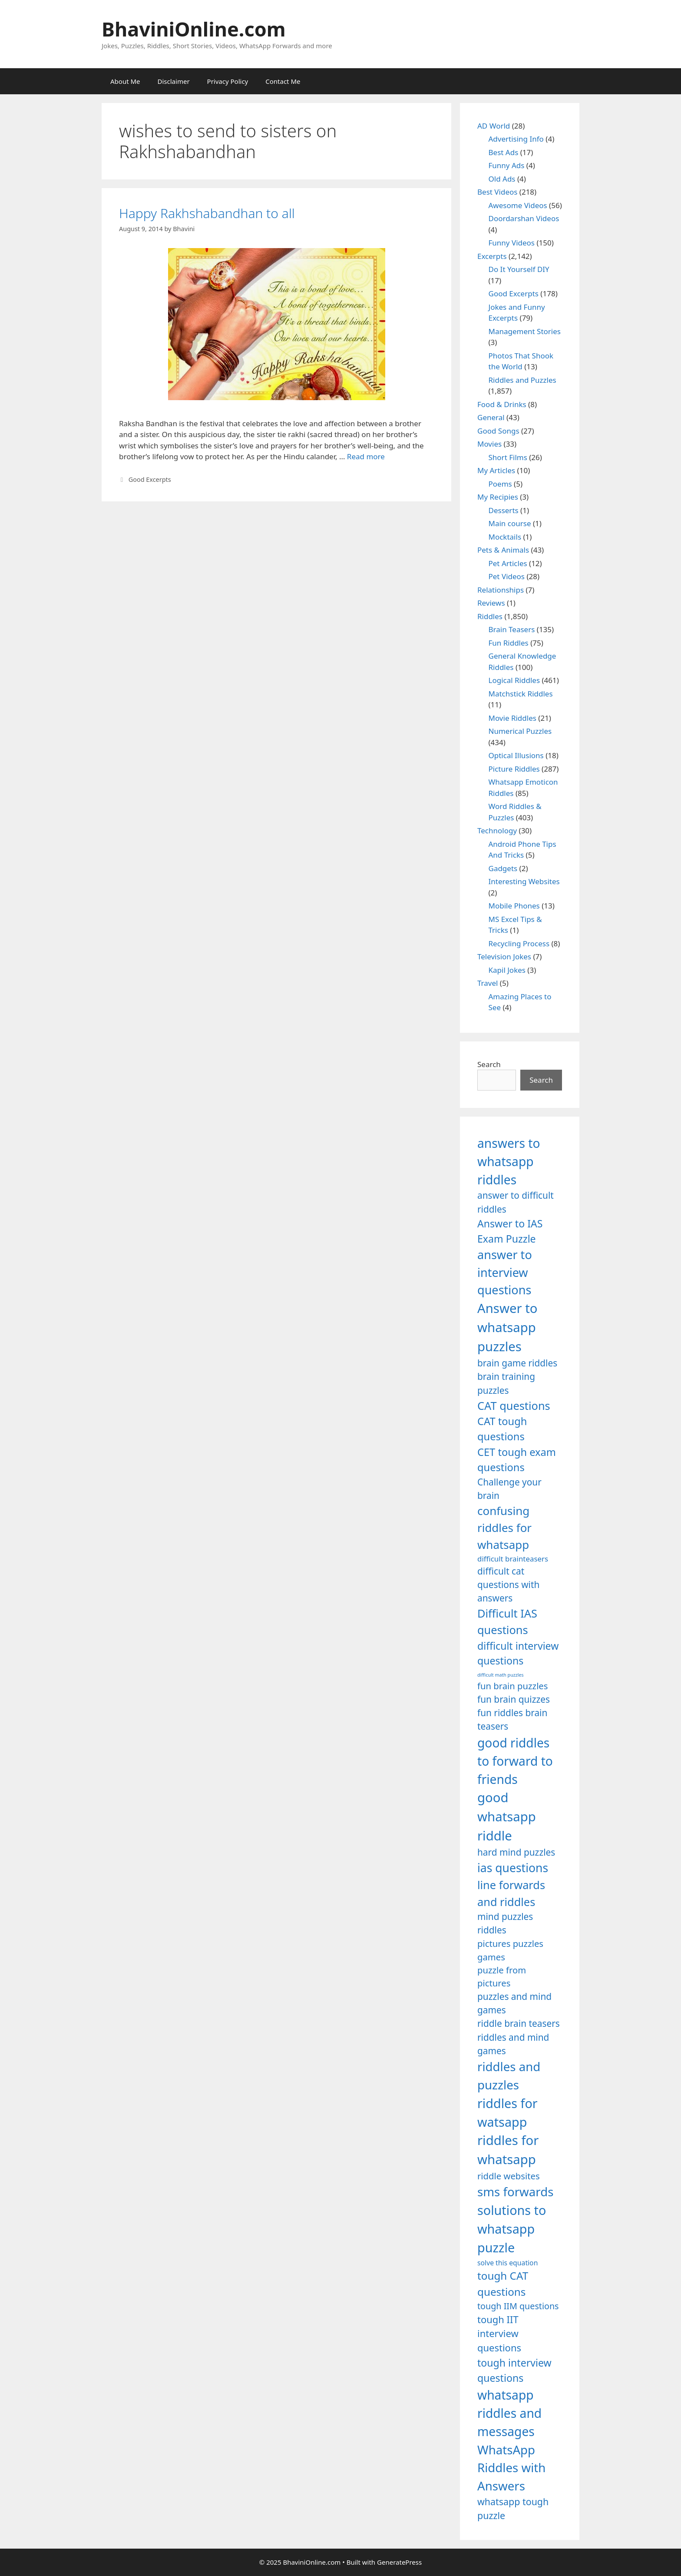  Describe the element at coordinates (502, 1429) in the screenshot. I see `CAT tough questions [CAT tough questions (1,427 items)]` at that location.